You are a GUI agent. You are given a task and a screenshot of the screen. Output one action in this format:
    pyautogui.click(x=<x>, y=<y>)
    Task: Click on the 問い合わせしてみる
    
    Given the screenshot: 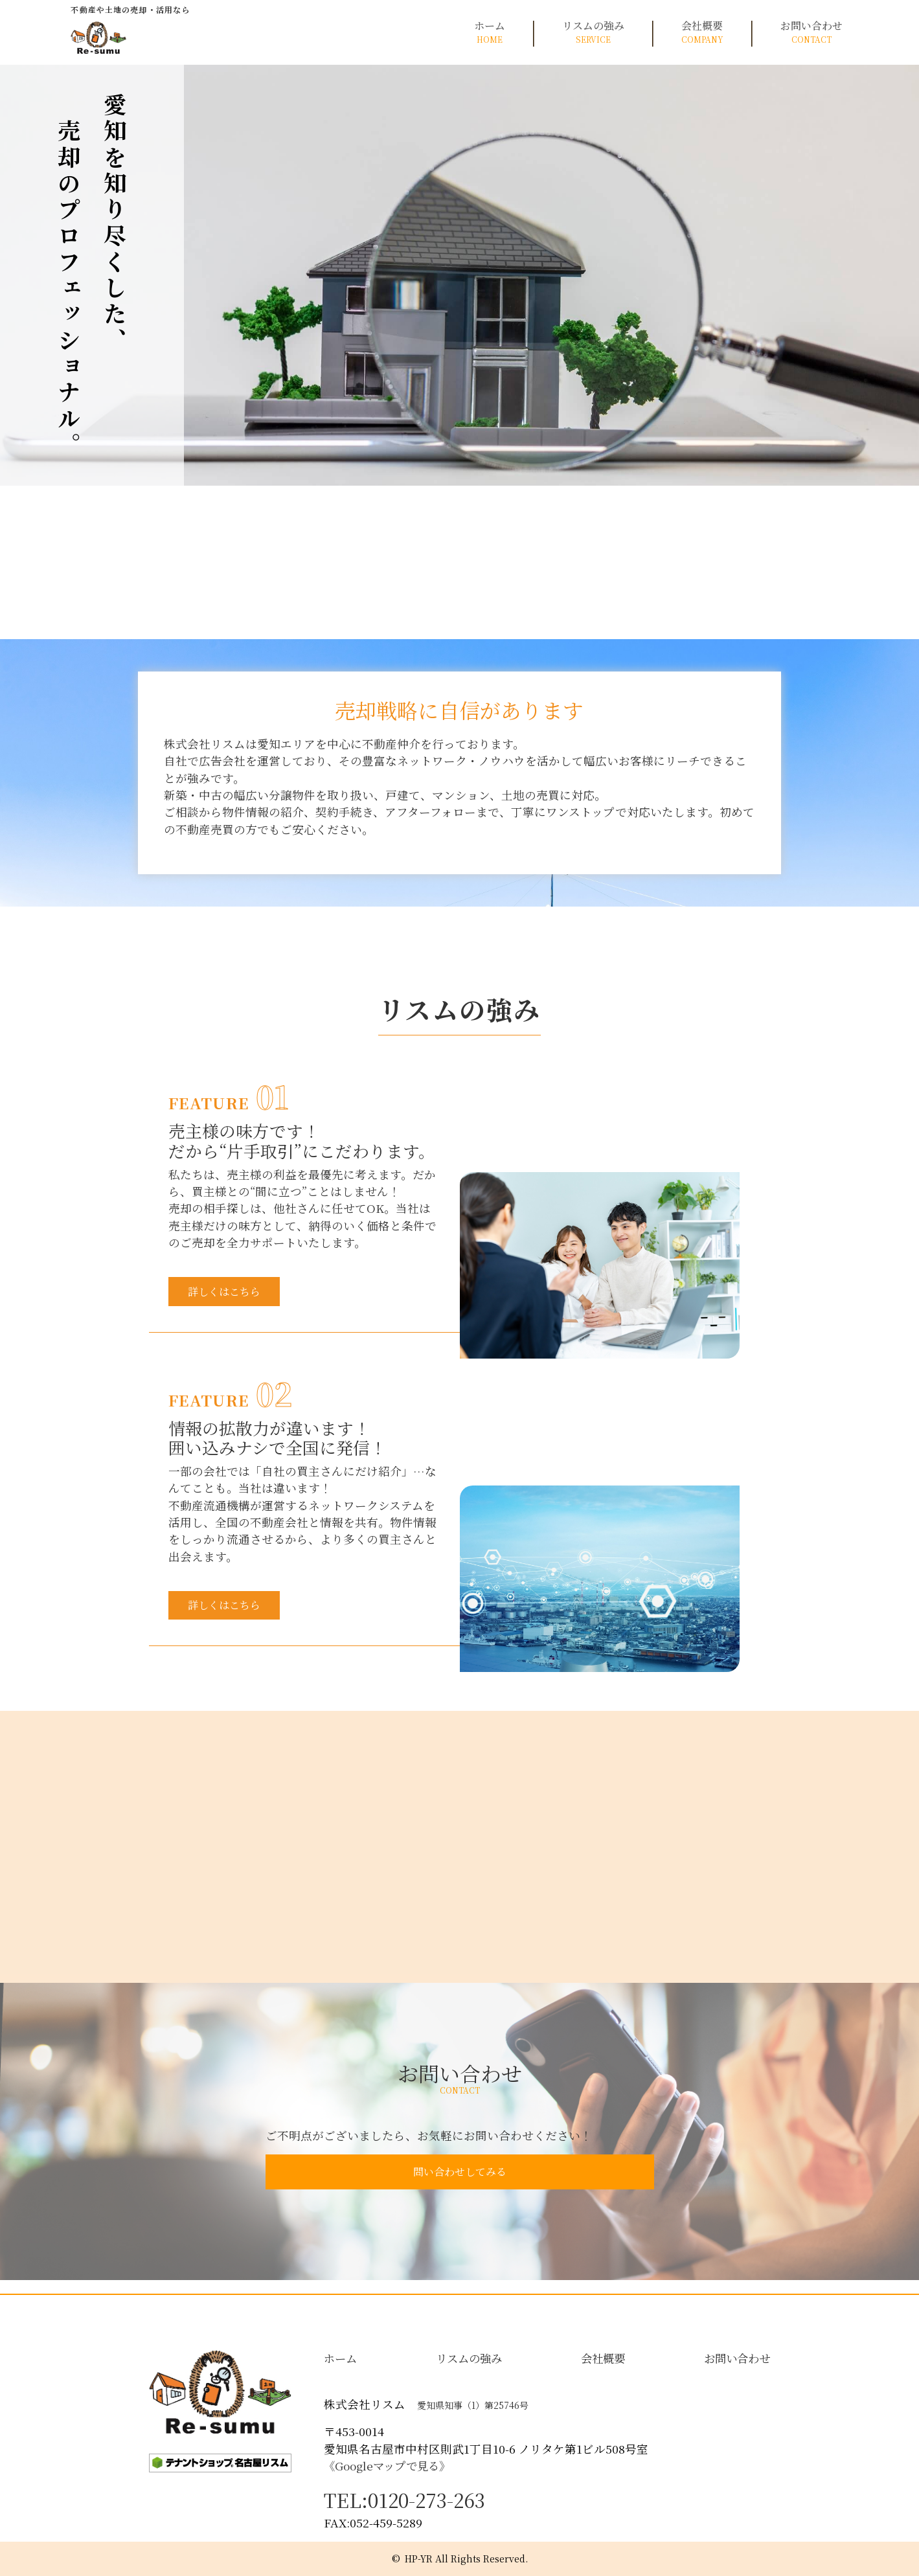 What is the action you would take?
    pyautogui.click(x=459, y=2184)
    